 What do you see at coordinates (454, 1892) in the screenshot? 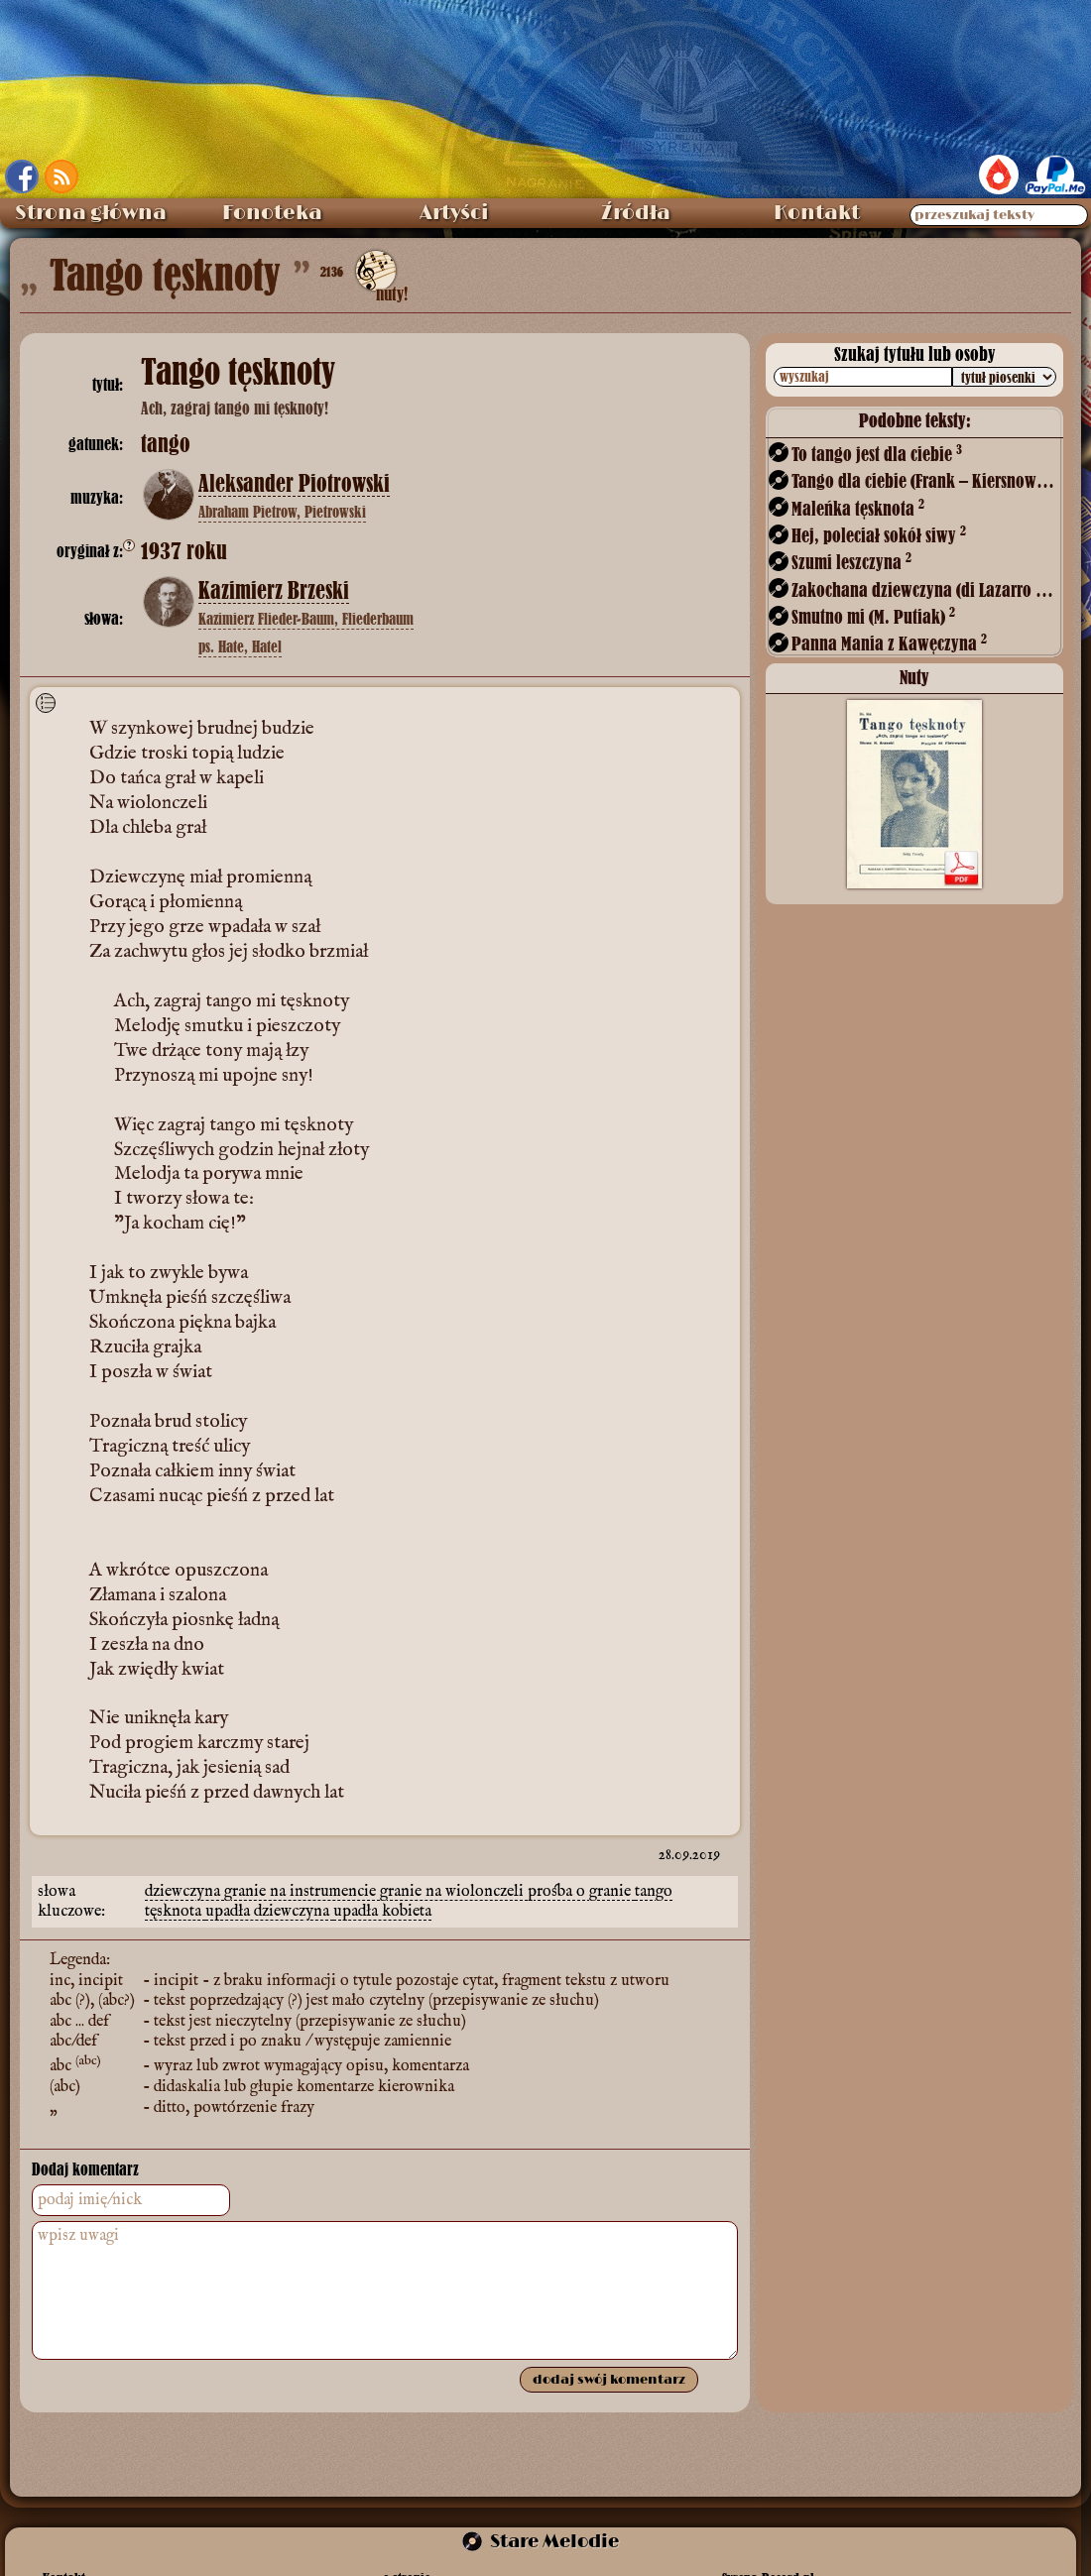
I see `granie na wiolonczeli` at bounding box center [454, 1892].